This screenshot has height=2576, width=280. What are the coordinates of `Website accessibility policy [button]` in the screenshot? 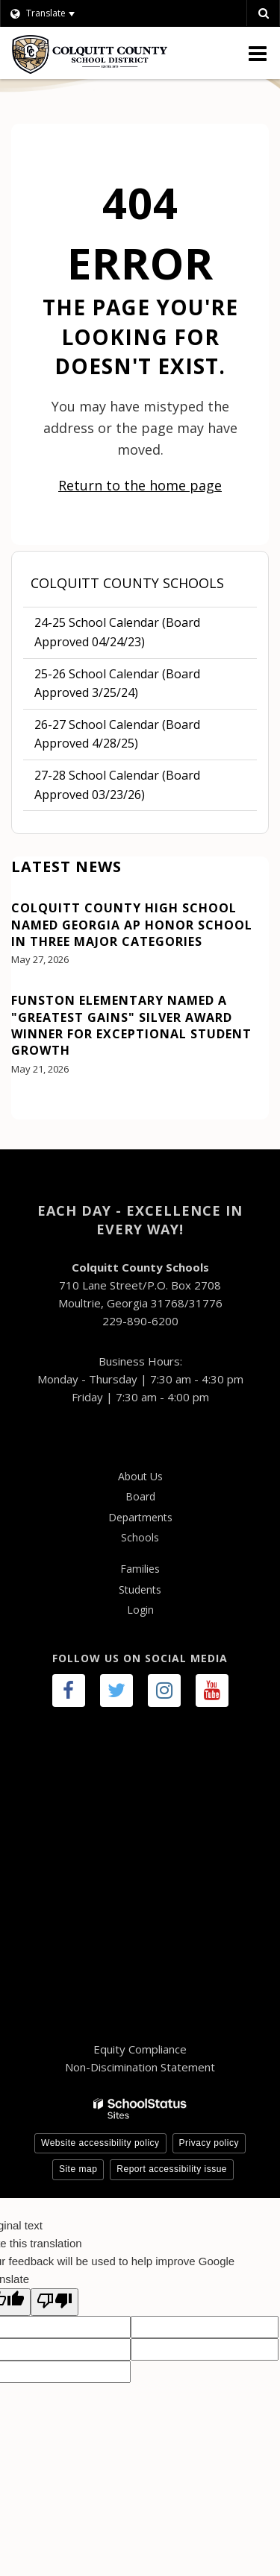 It's located at (100, 2143).